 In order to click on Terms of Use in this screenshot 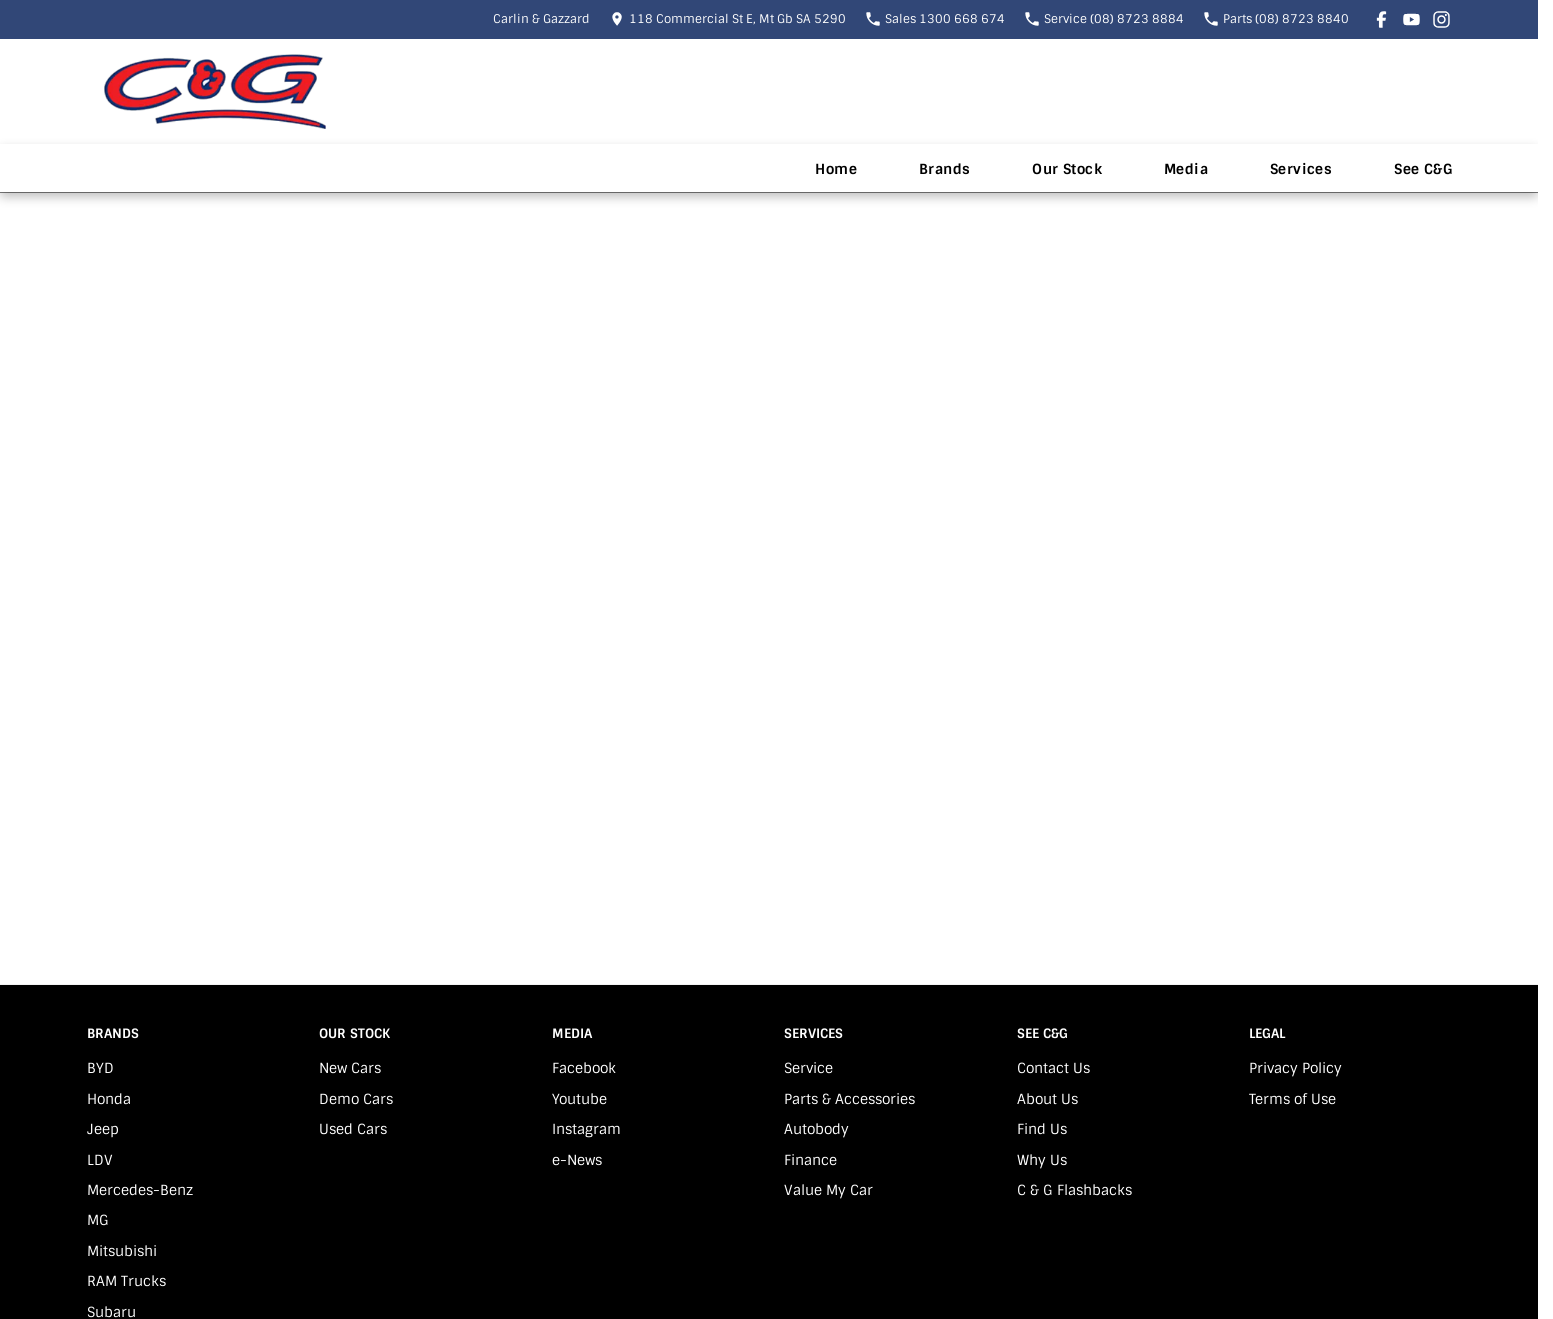, I will do `click(1292, 1099)`.